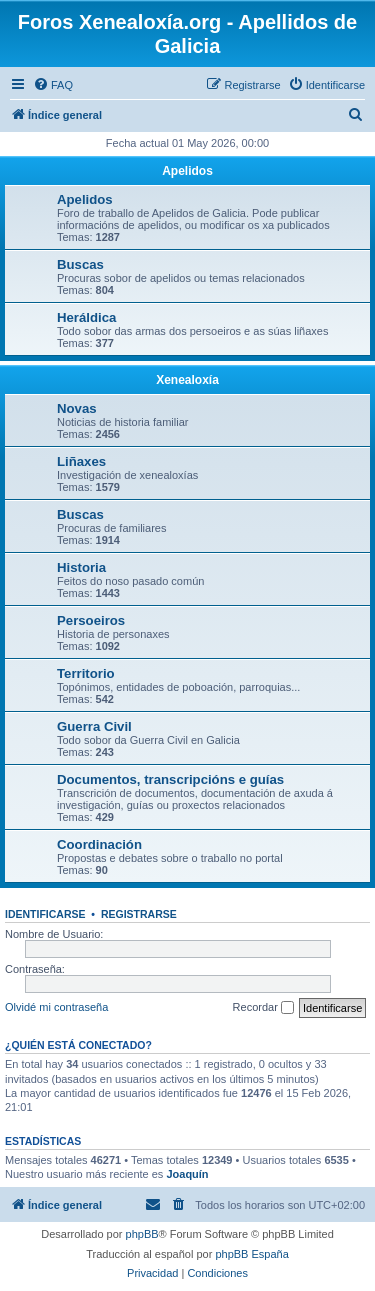 The width and height of the screenshot is (375, 1291). I want to click on Coordinación, so click(99, 844).